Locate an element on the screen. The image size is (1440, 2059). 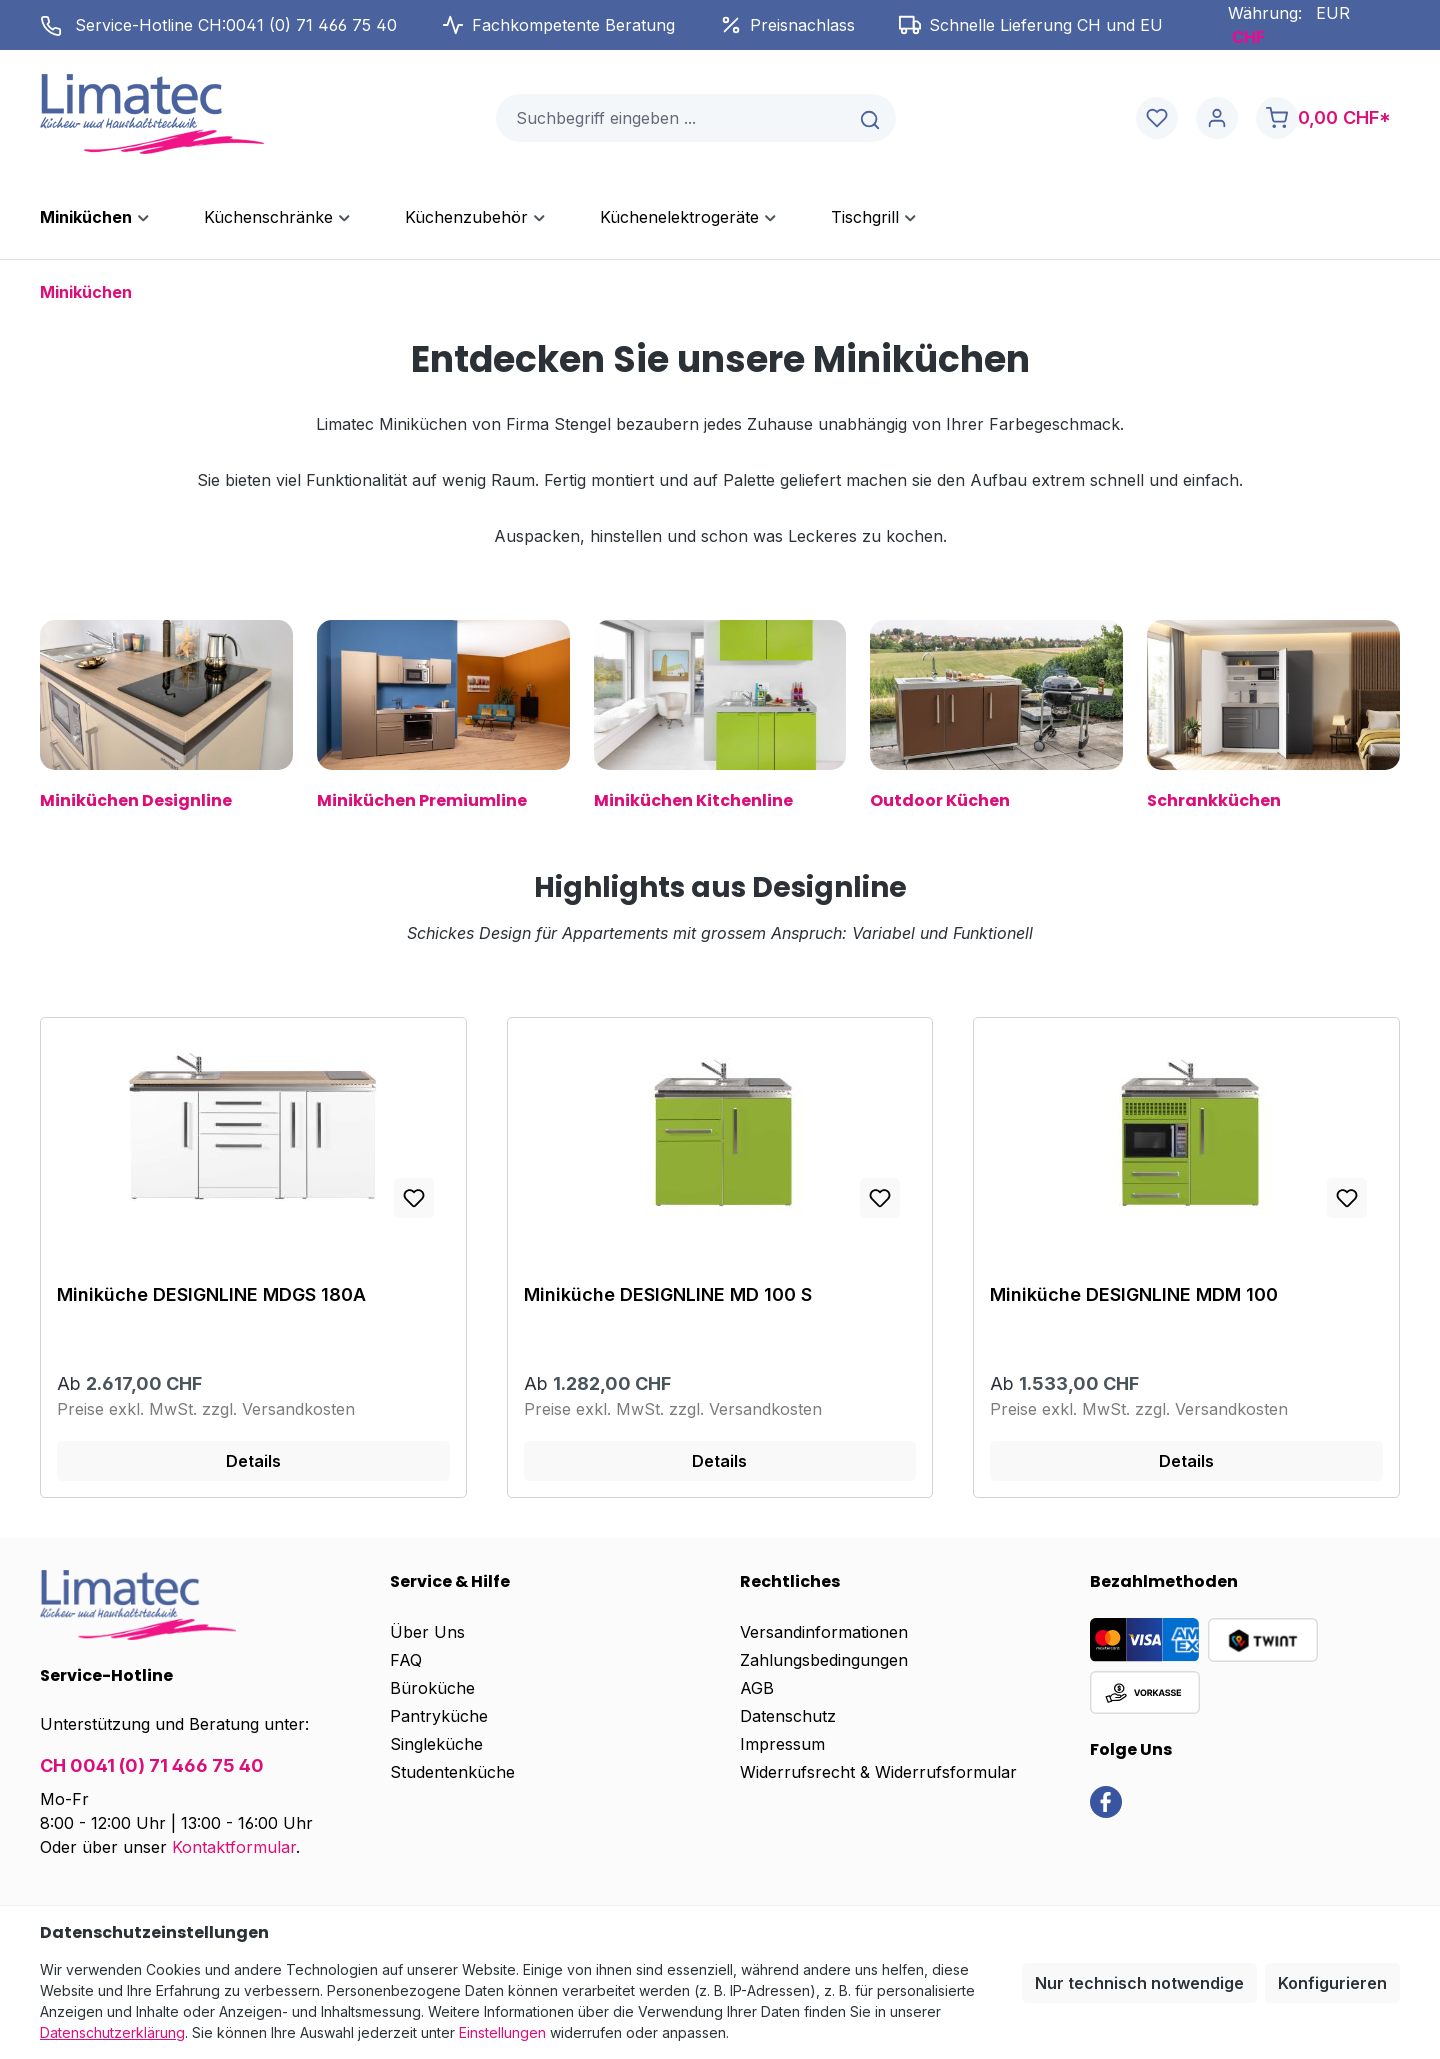
[combobox] is located at coordinates (672, 118).